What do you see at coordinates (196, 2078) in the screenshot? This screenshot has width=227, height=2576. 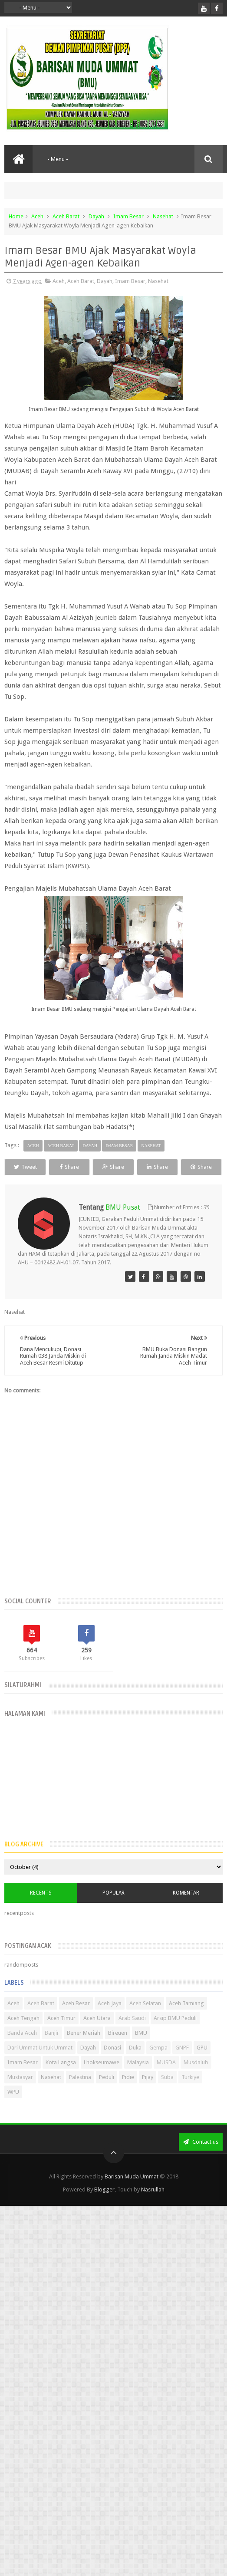 I see `Musdalub` at bounding box center [196, 2078].